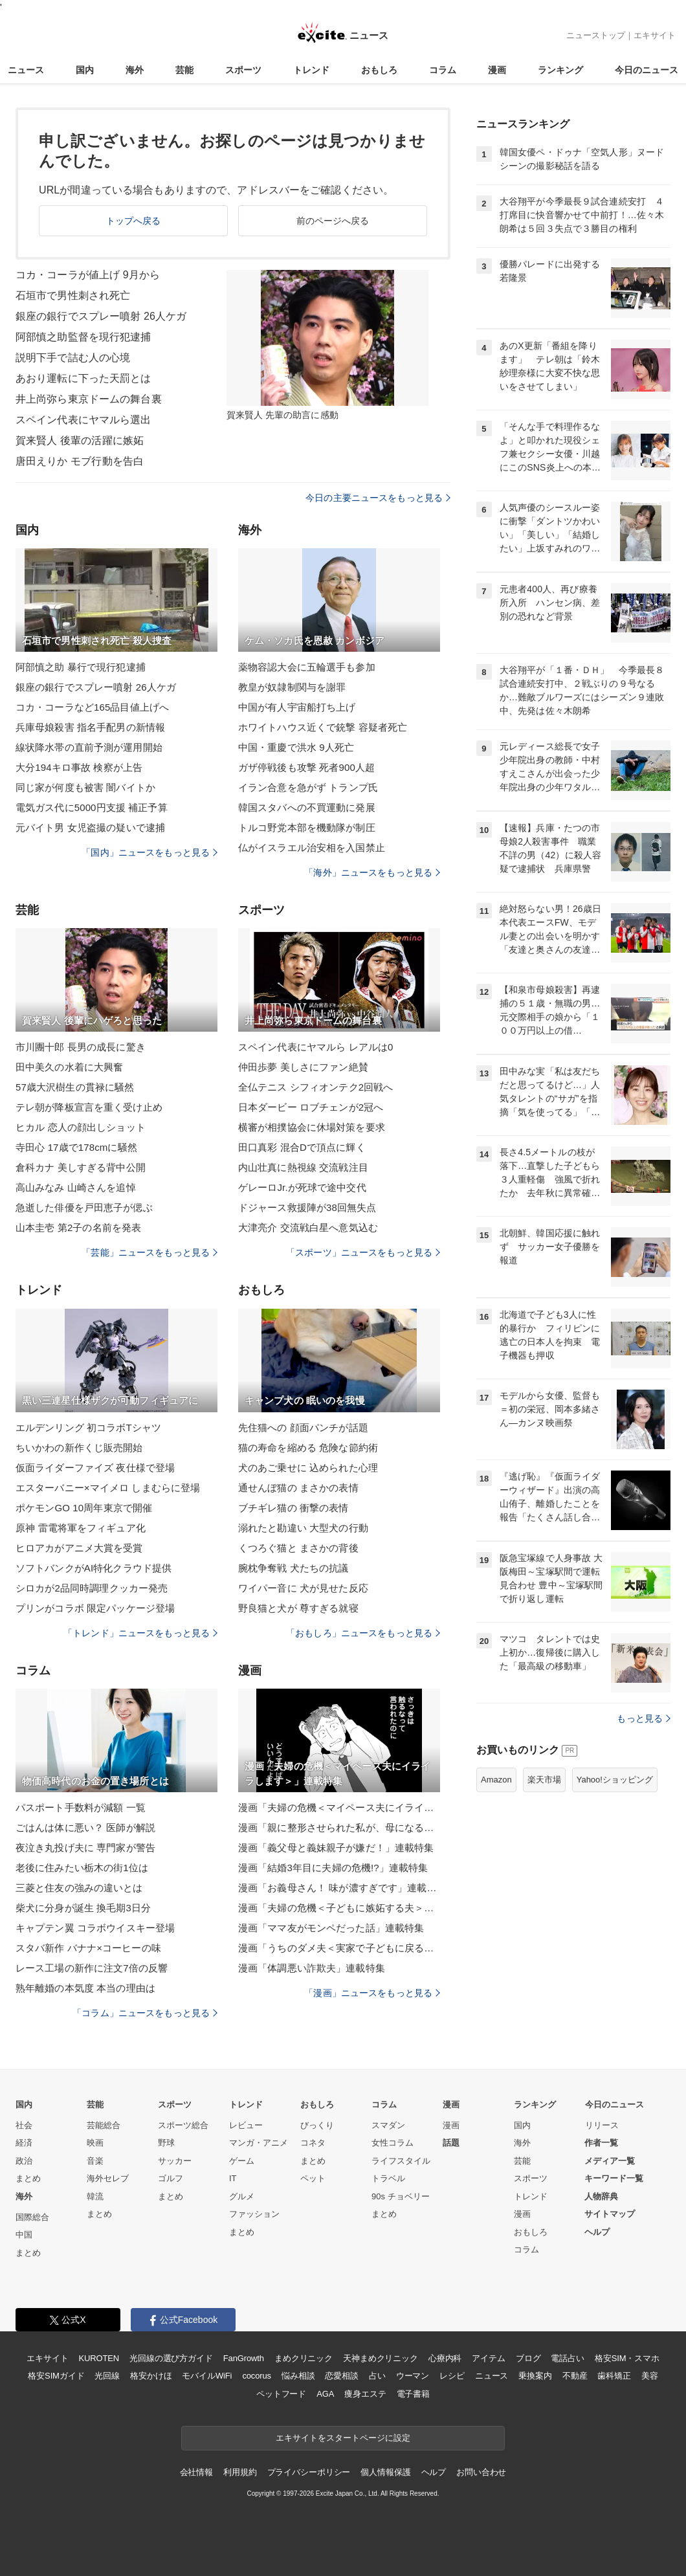 Image resolution: width=686 pixels, height=2576 pixels. What do you see at coordinates (388, 2178) in the screenshot?
I see `トラベル` at bounding box center [388, 2178].